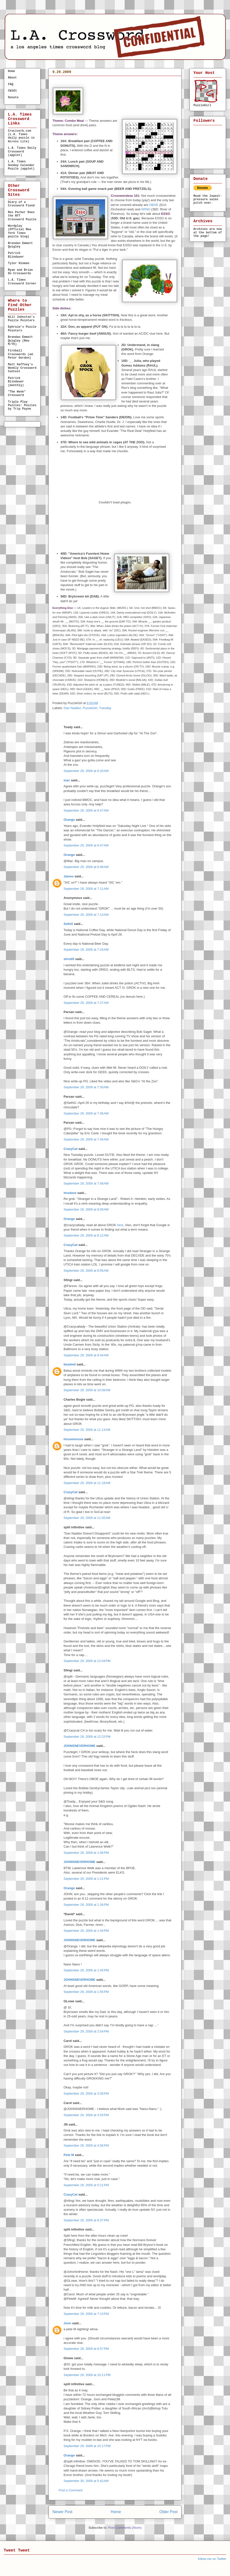 Image resolution: width=230 pixels, height=2576 pixels. What do you see at coordinates (62, 2512) in the screenshot?
I see `Newer Post` at bounding box center [62, 2512].